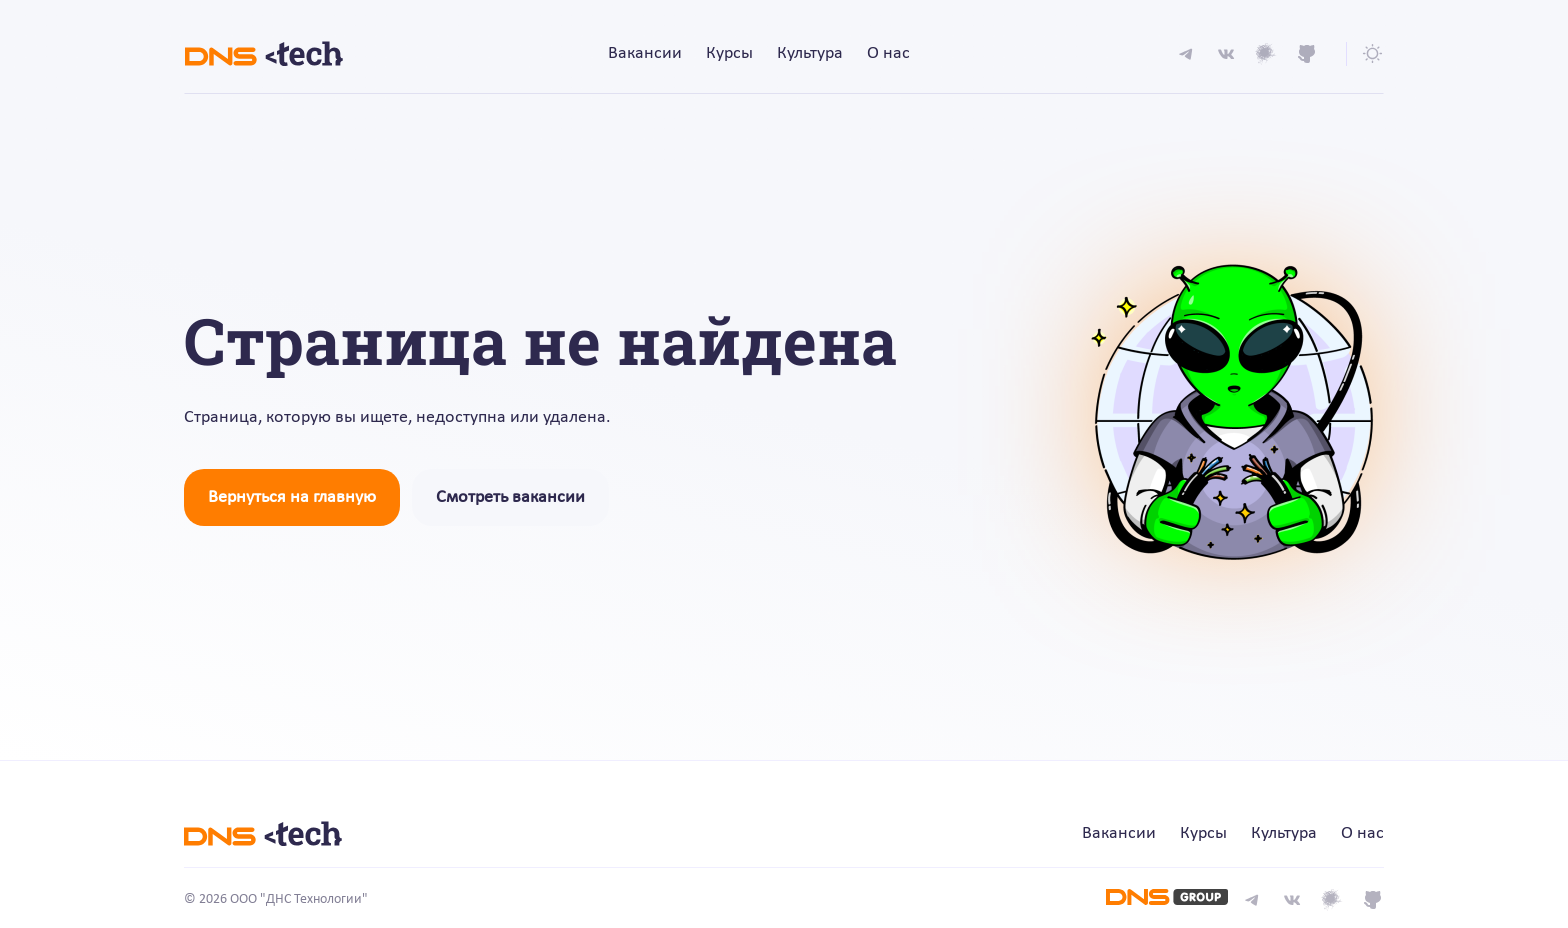 The height and width of the screenshot is (928, 1568). I want to click on О нас, so click(888, 53).